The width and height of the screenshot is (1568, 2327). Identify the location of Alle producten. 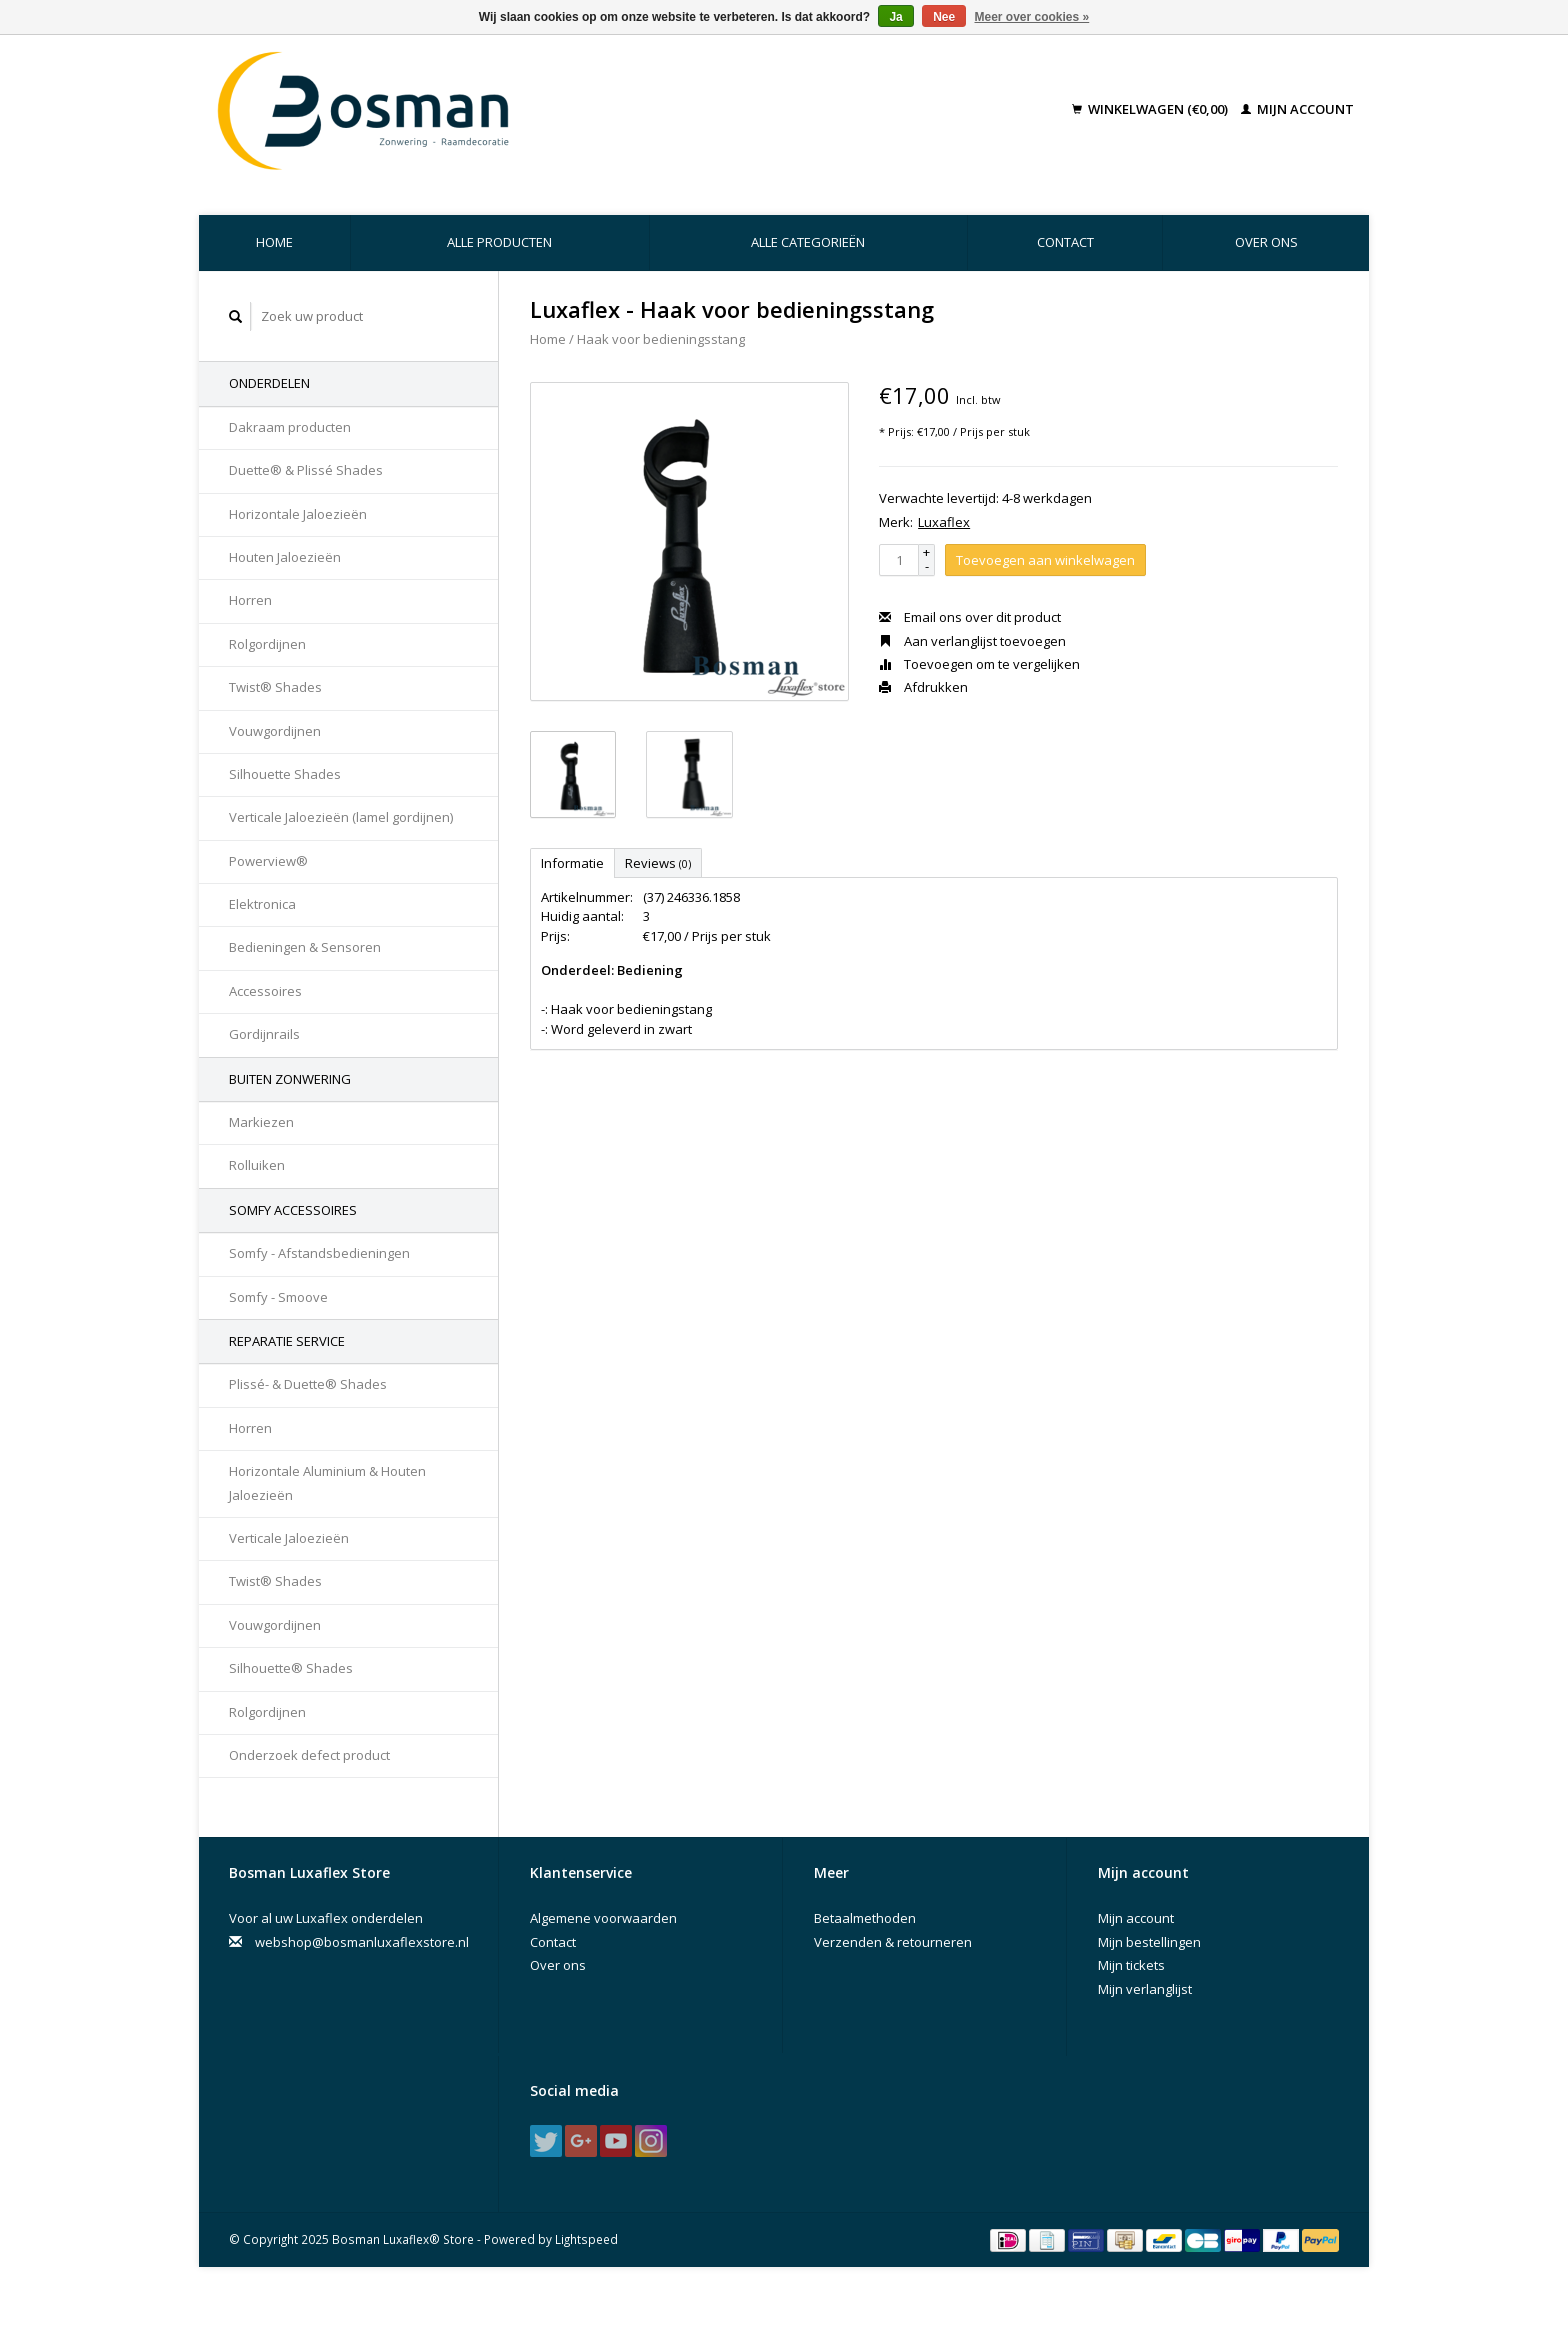
(499, 242).